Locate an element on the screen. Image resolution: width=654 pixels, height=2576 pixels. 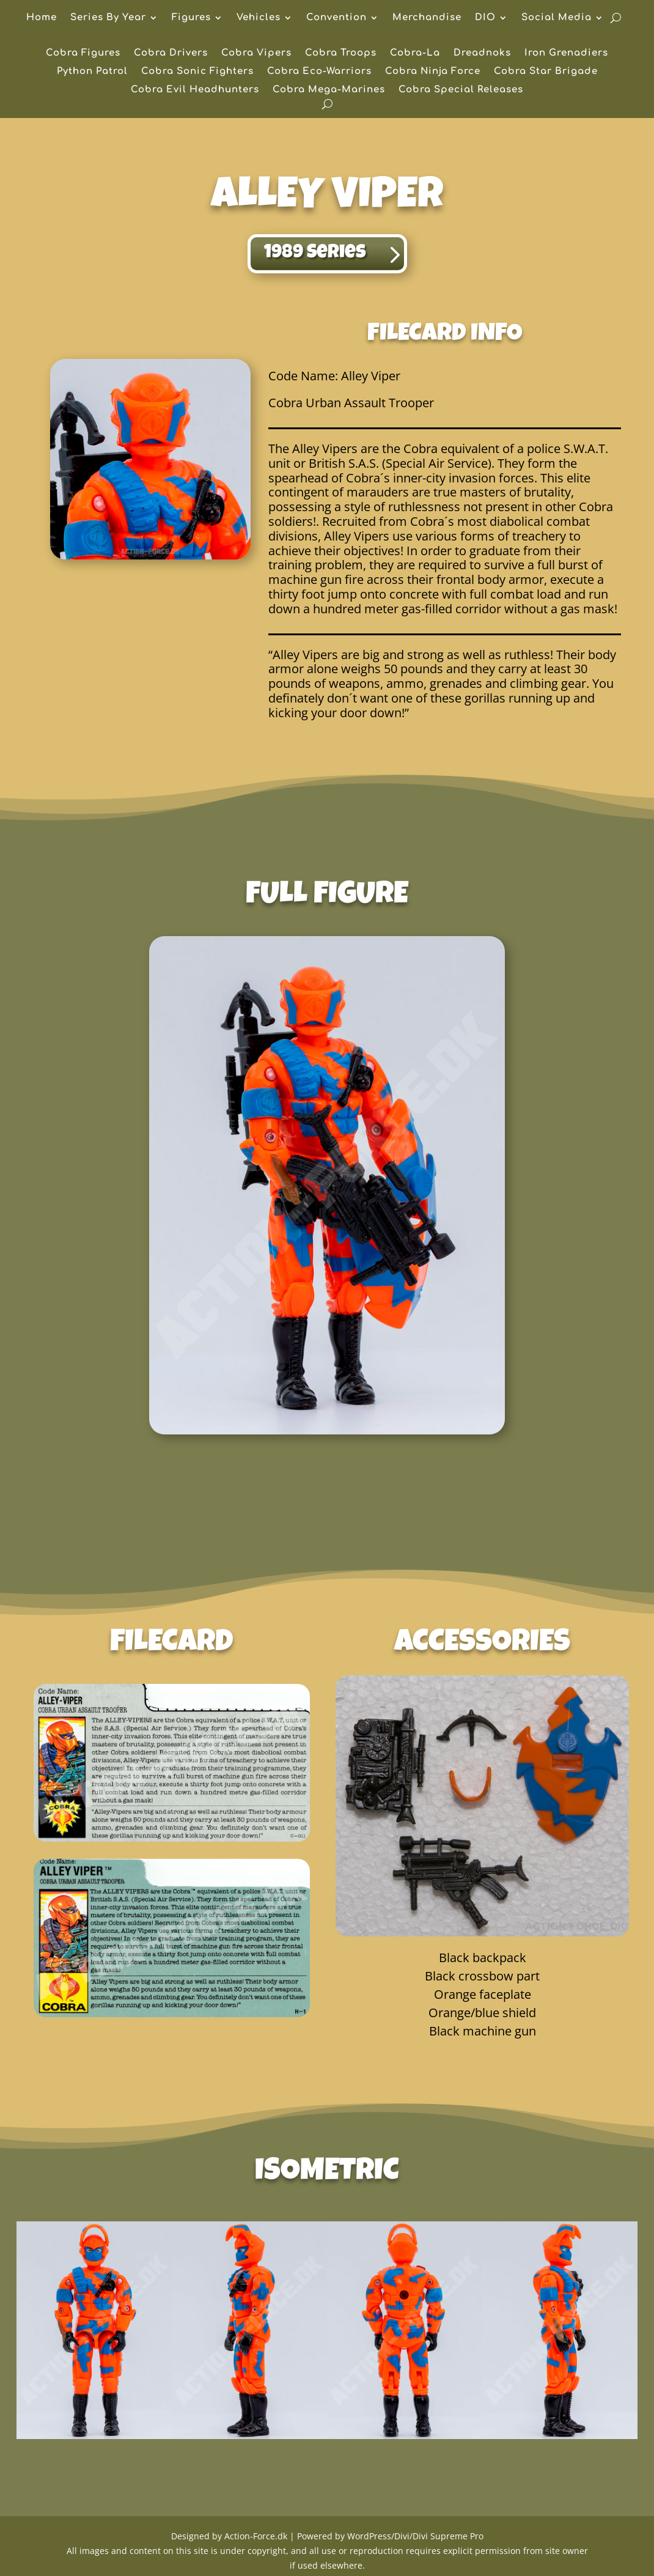
Figures is located at coordinates (191, 18).